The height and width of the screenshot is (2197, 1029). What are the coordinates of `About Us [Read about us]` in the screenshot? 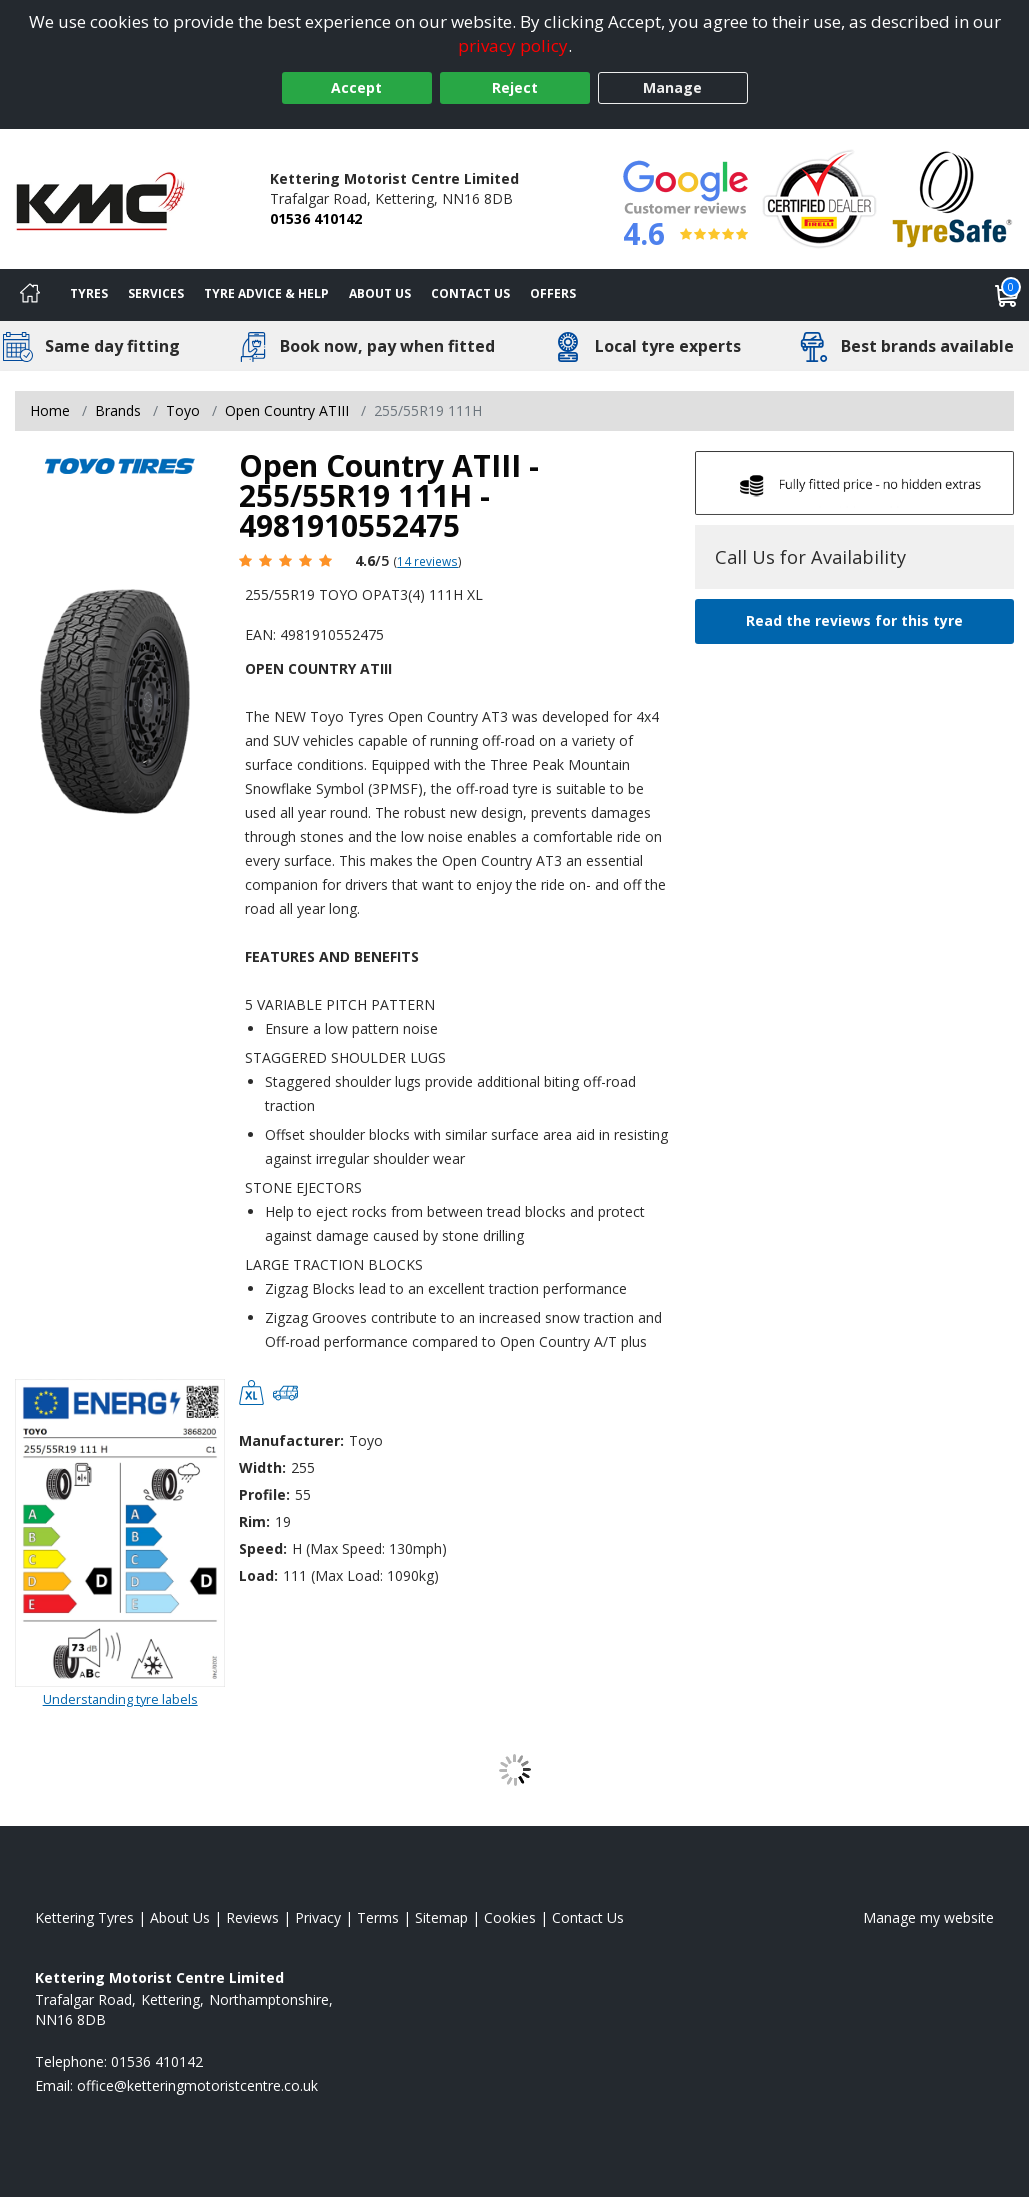 It's located at (180, 1917).